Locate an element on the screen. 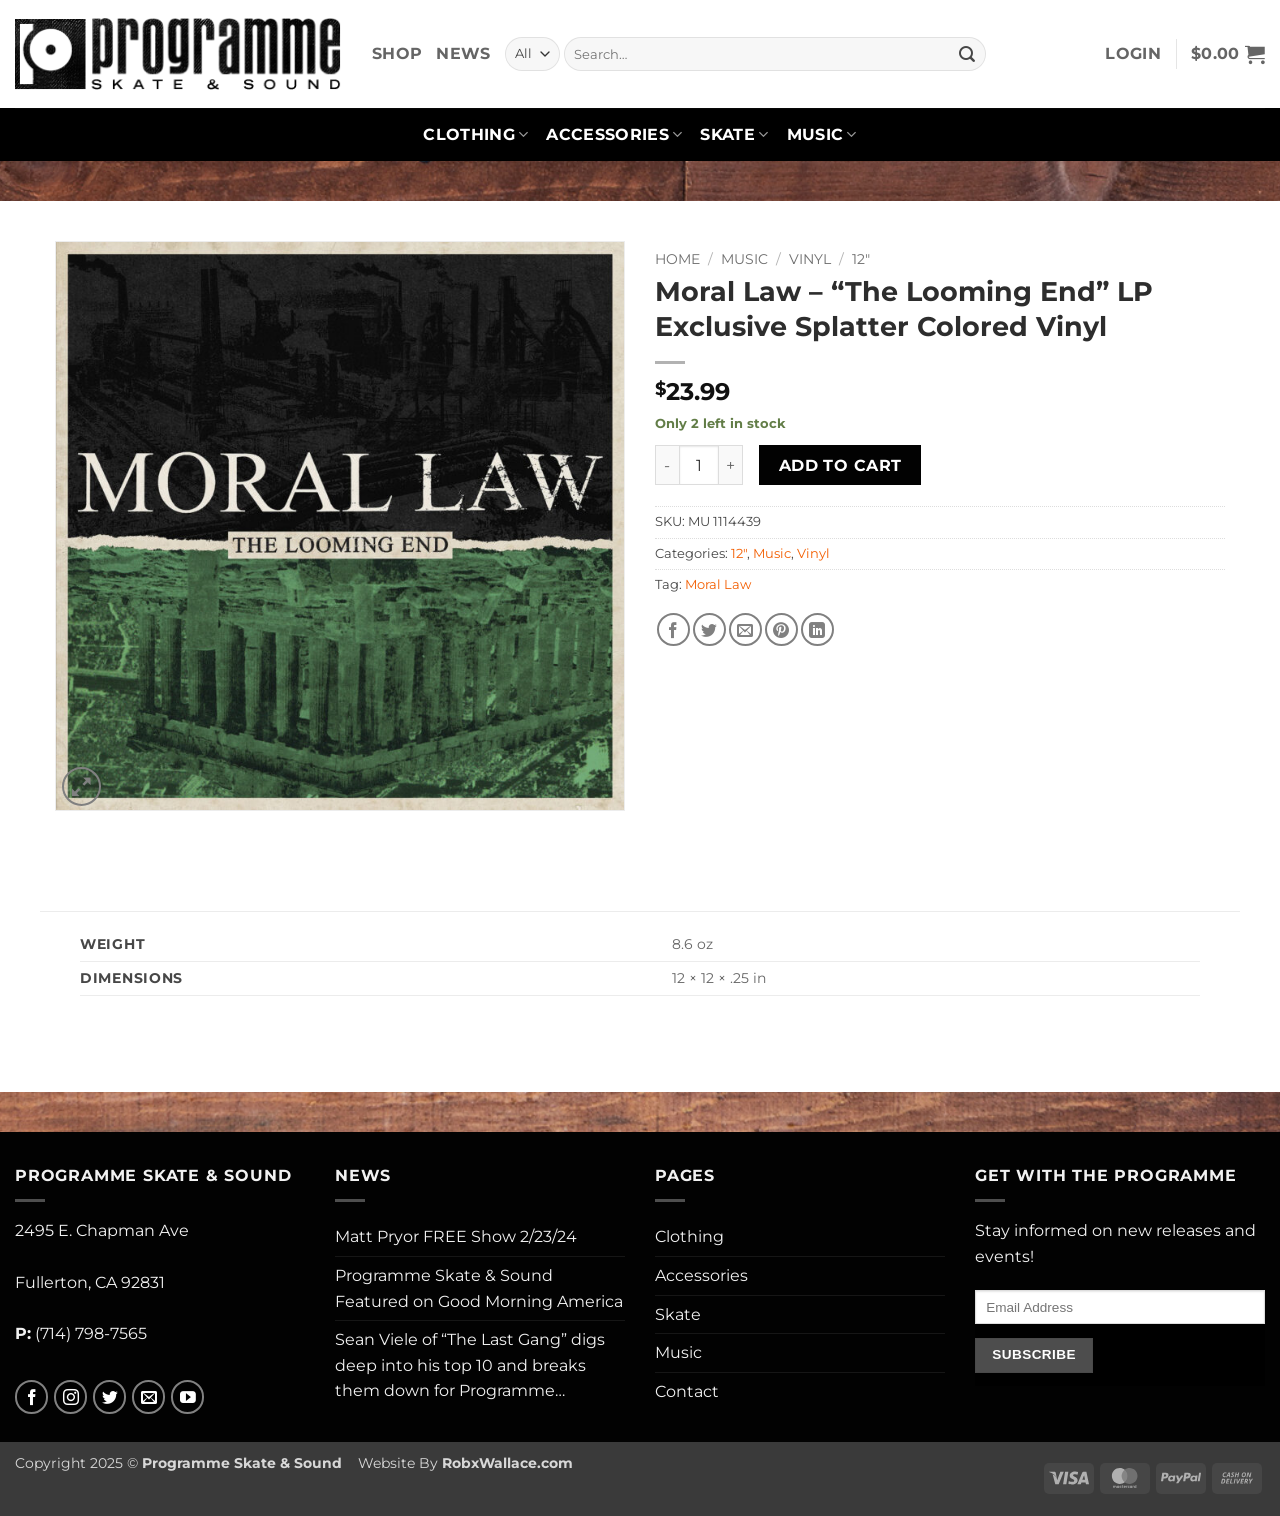  [Follow on Instagram] is located at coordinates (70, 1397).